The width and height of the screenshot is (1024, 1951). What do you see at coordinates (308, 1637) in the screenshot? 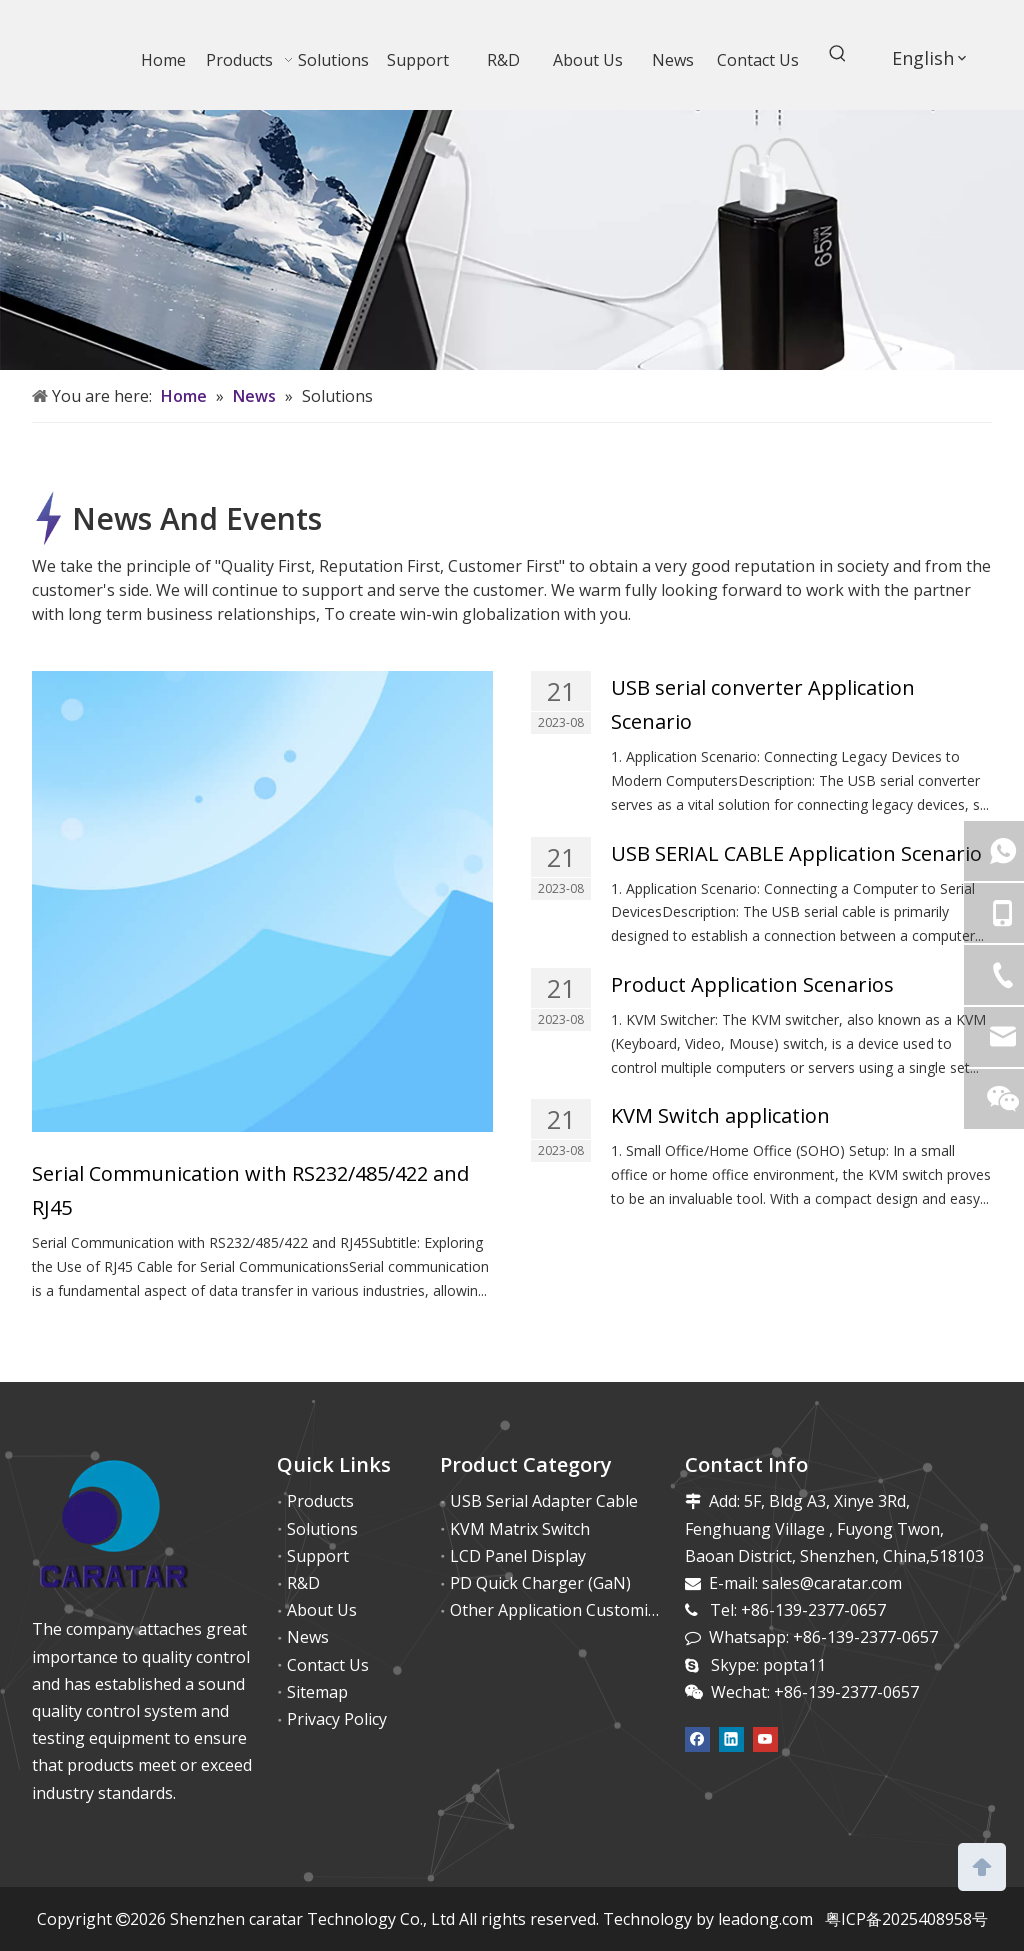
I see `News` at bounding box center [308, 1637].